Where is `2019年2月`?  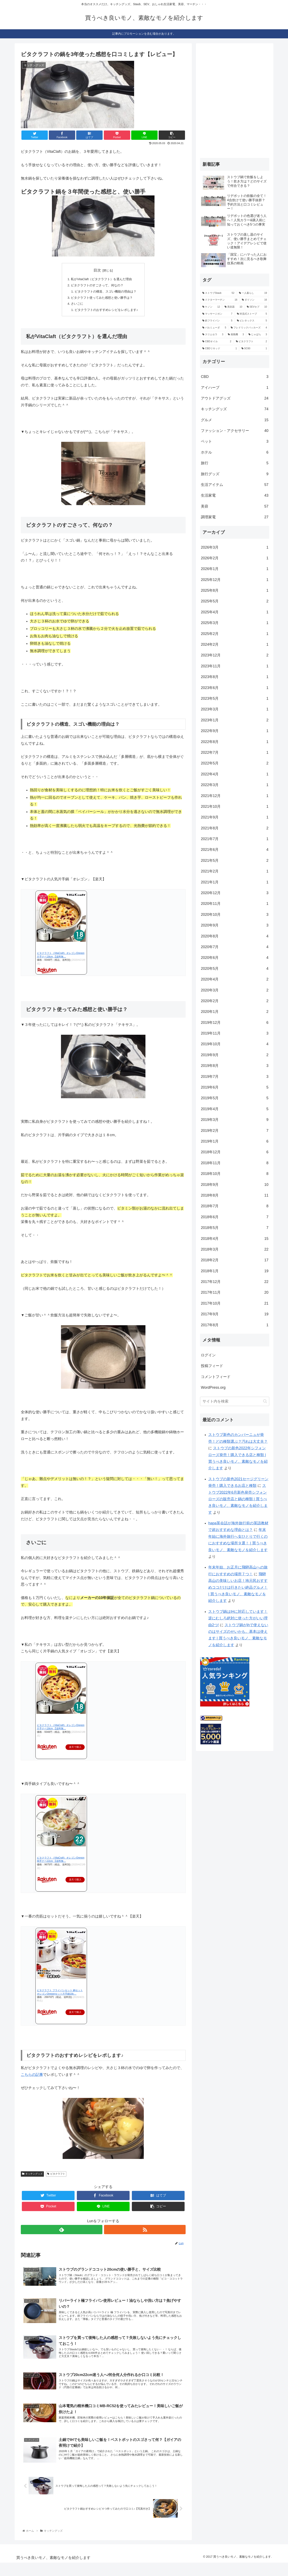
2019年2月 is located at coordinates (234, 1130).